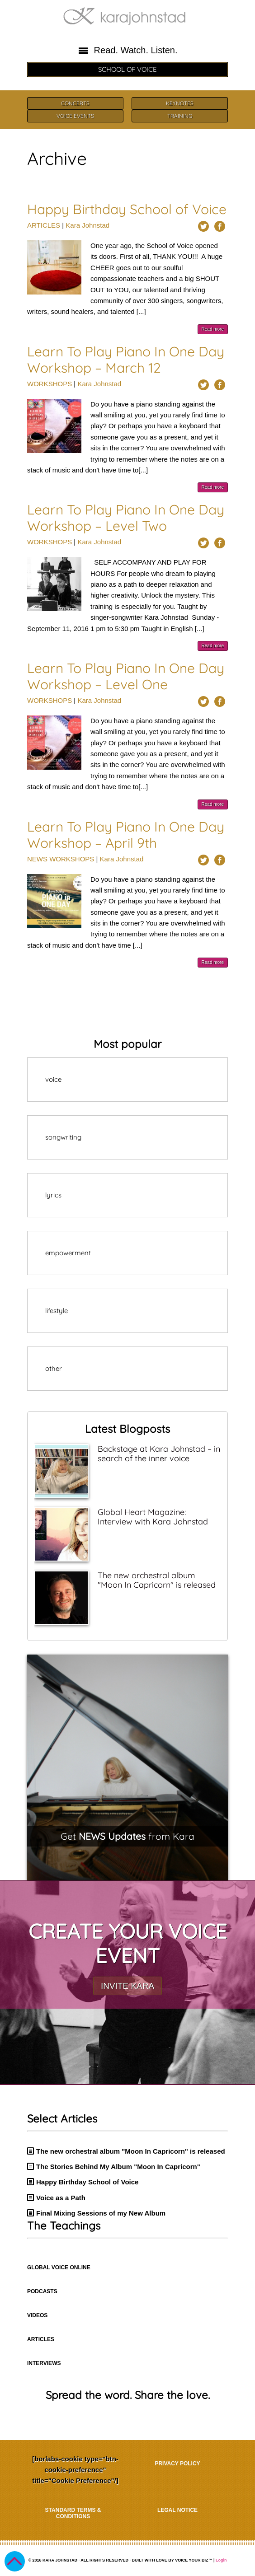 Image resolution: width=255 pixels, height=2576 pixels. Describe the element at coordinates (157, 1580) in the screenshot. I see `The new orchestral album "Moon In Capricorn" is released` at that location.